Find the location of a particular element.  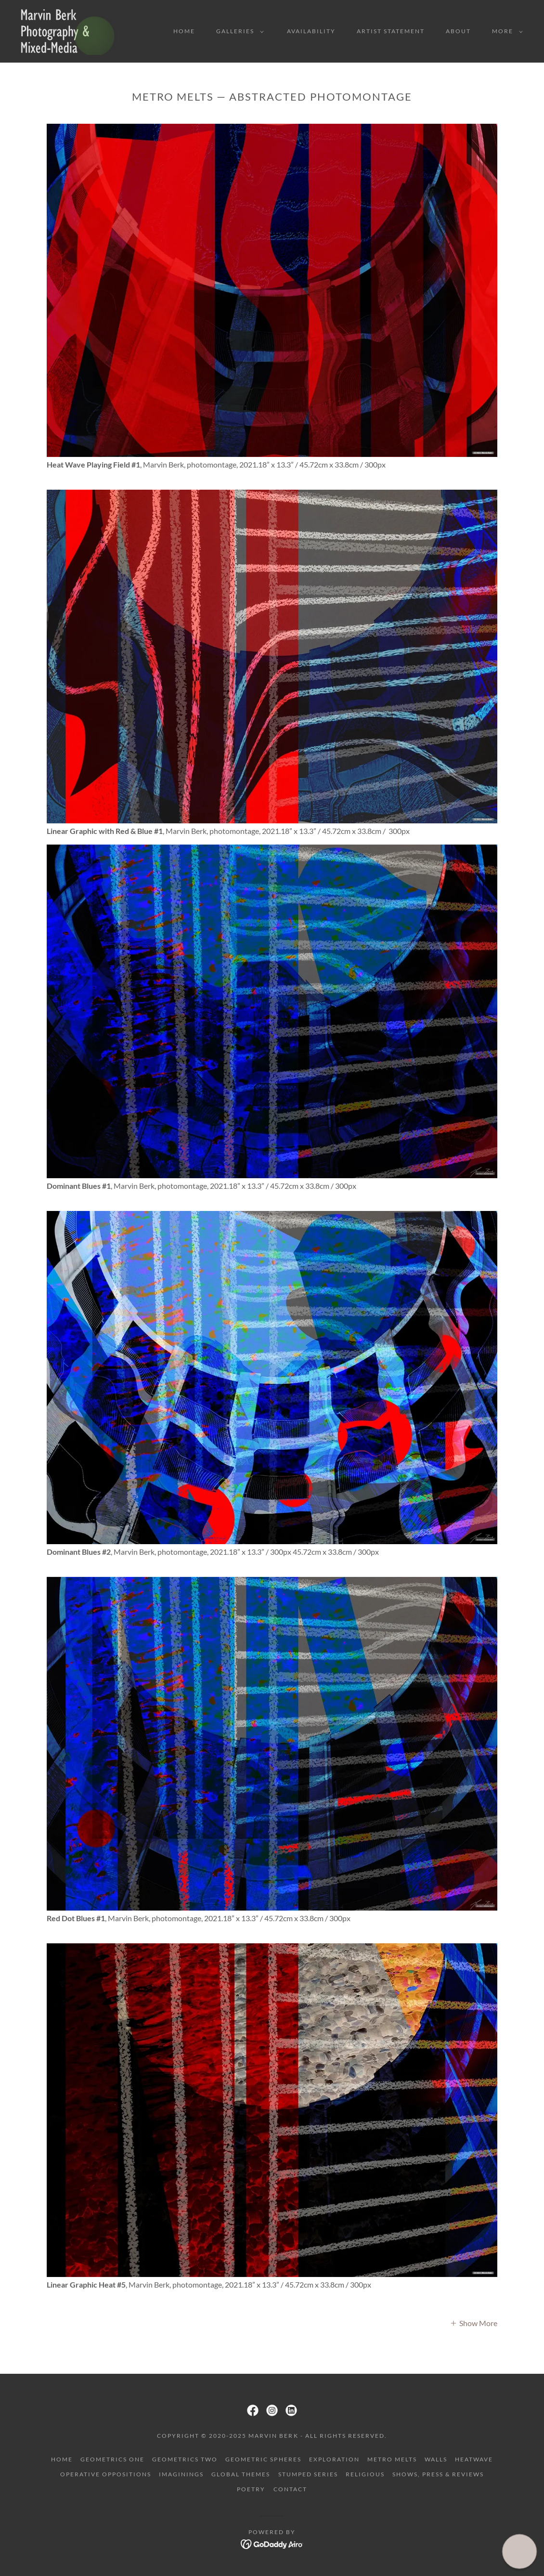

Heatwave [link] is located at coordinates (474, 2459).